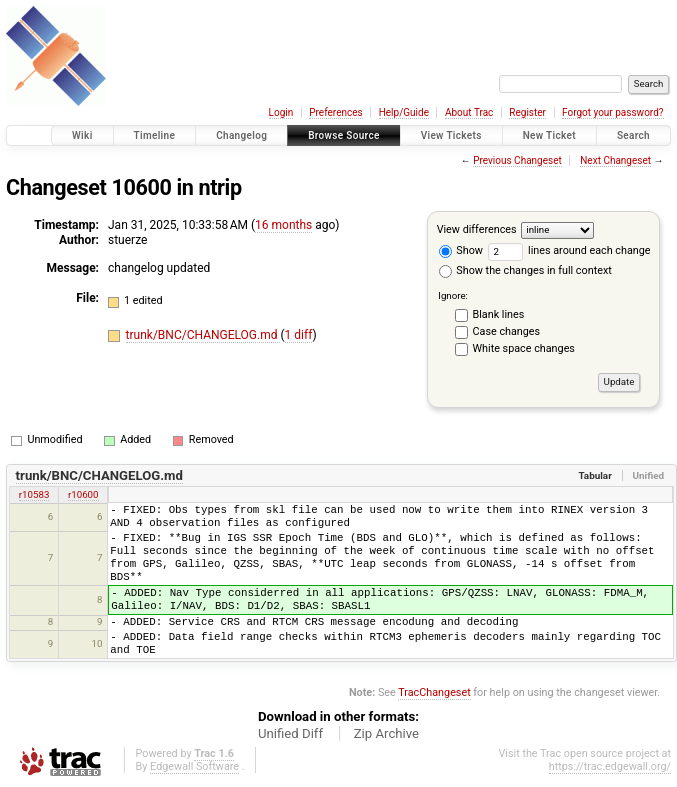 This screenshot has height=787, width=677. Describe the element at coordinates (82, 135) in the screenshot. I see `Wiki` at that location.